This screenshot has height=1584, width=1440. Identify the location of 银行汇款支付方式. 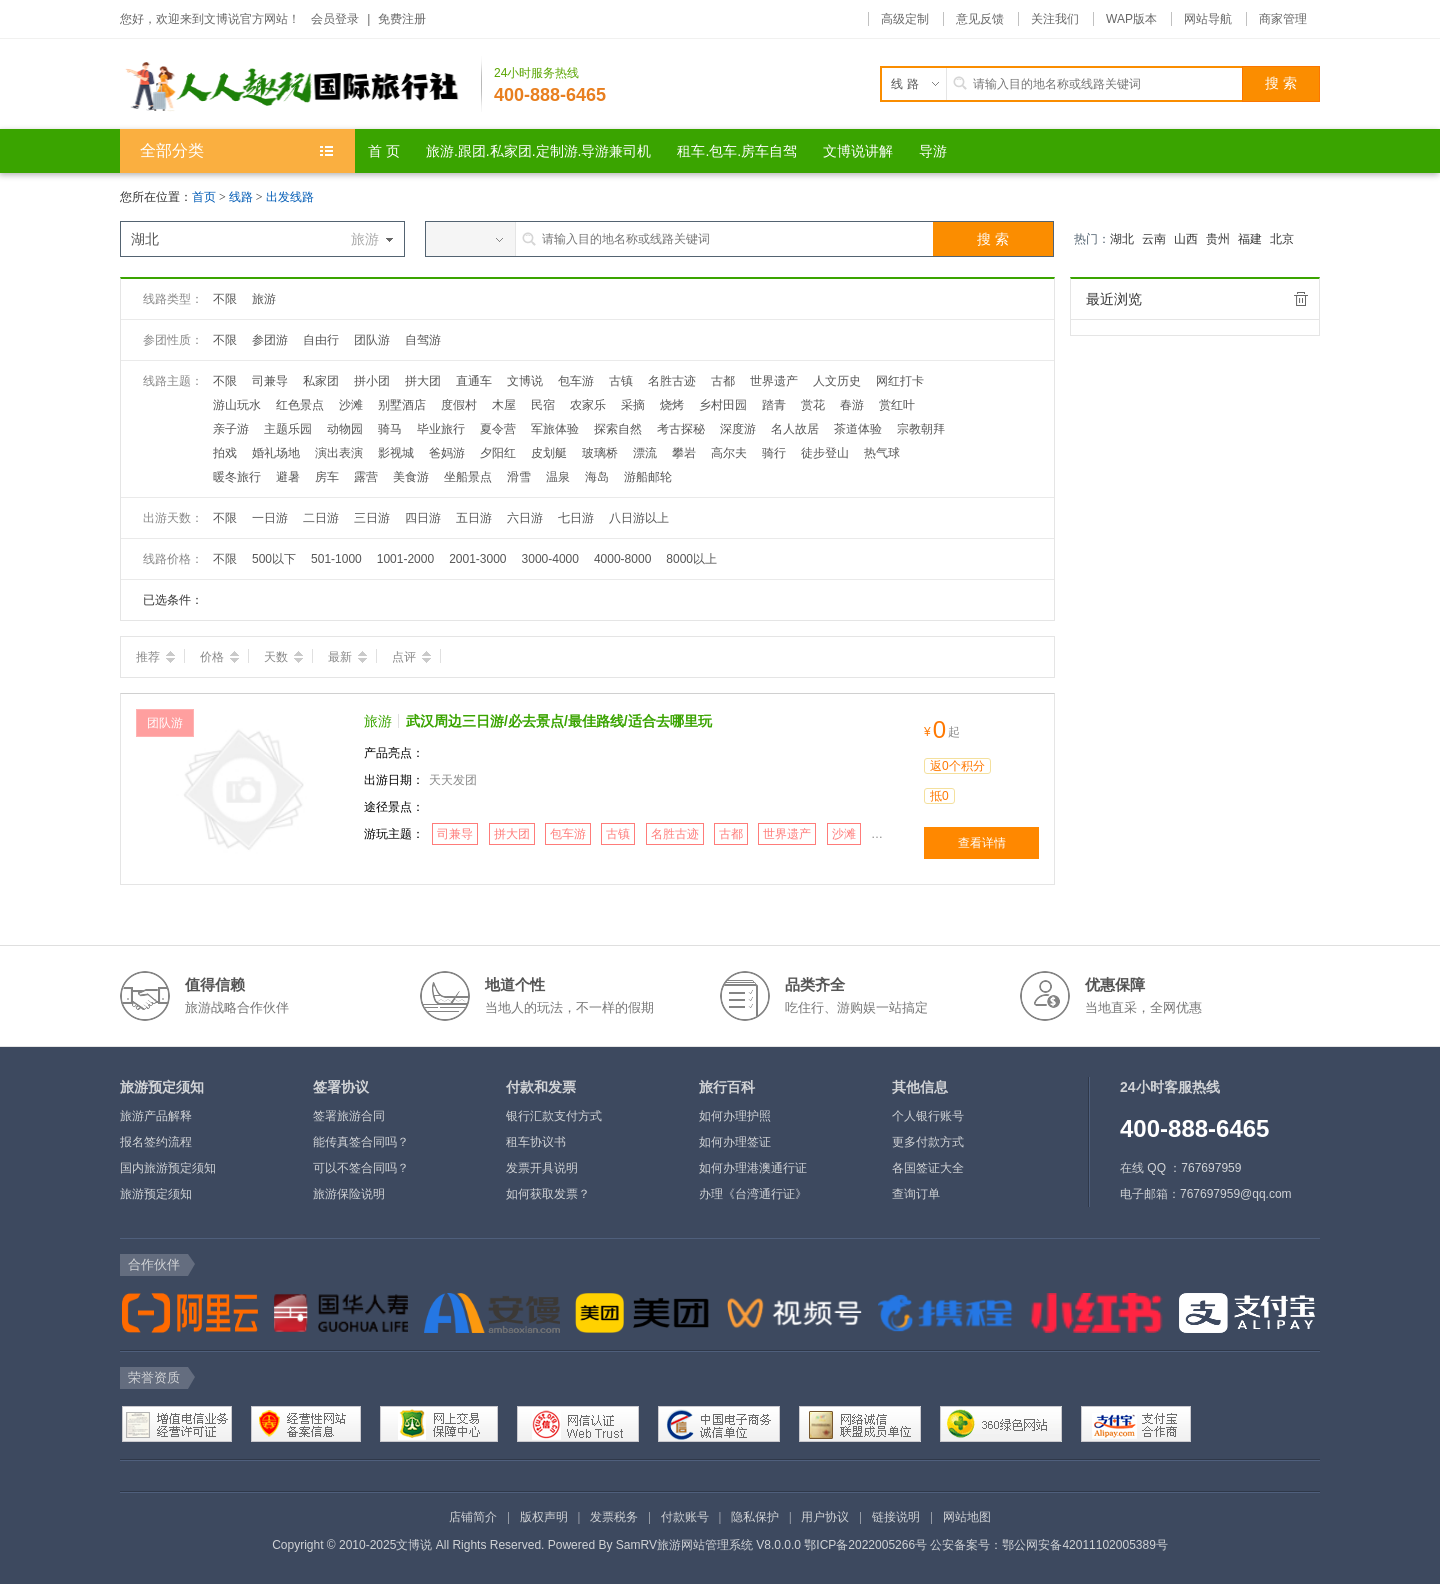
(554, 1116).